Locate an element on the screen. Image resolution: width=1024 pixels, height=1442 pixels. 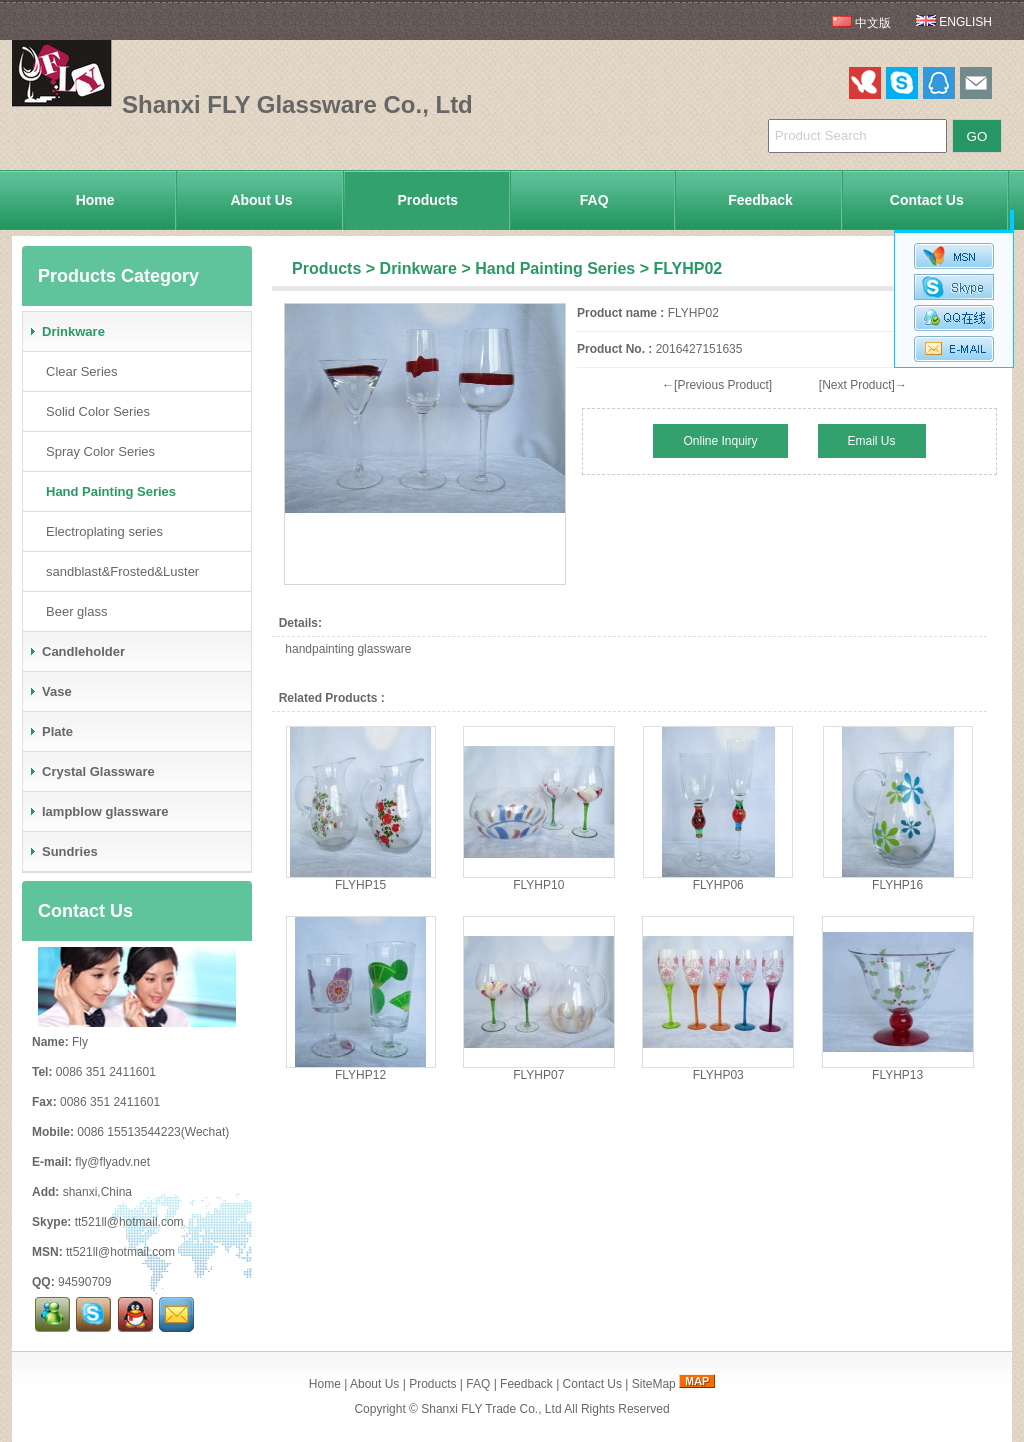
Crystal Glassware is located at coordinates (91, 771).